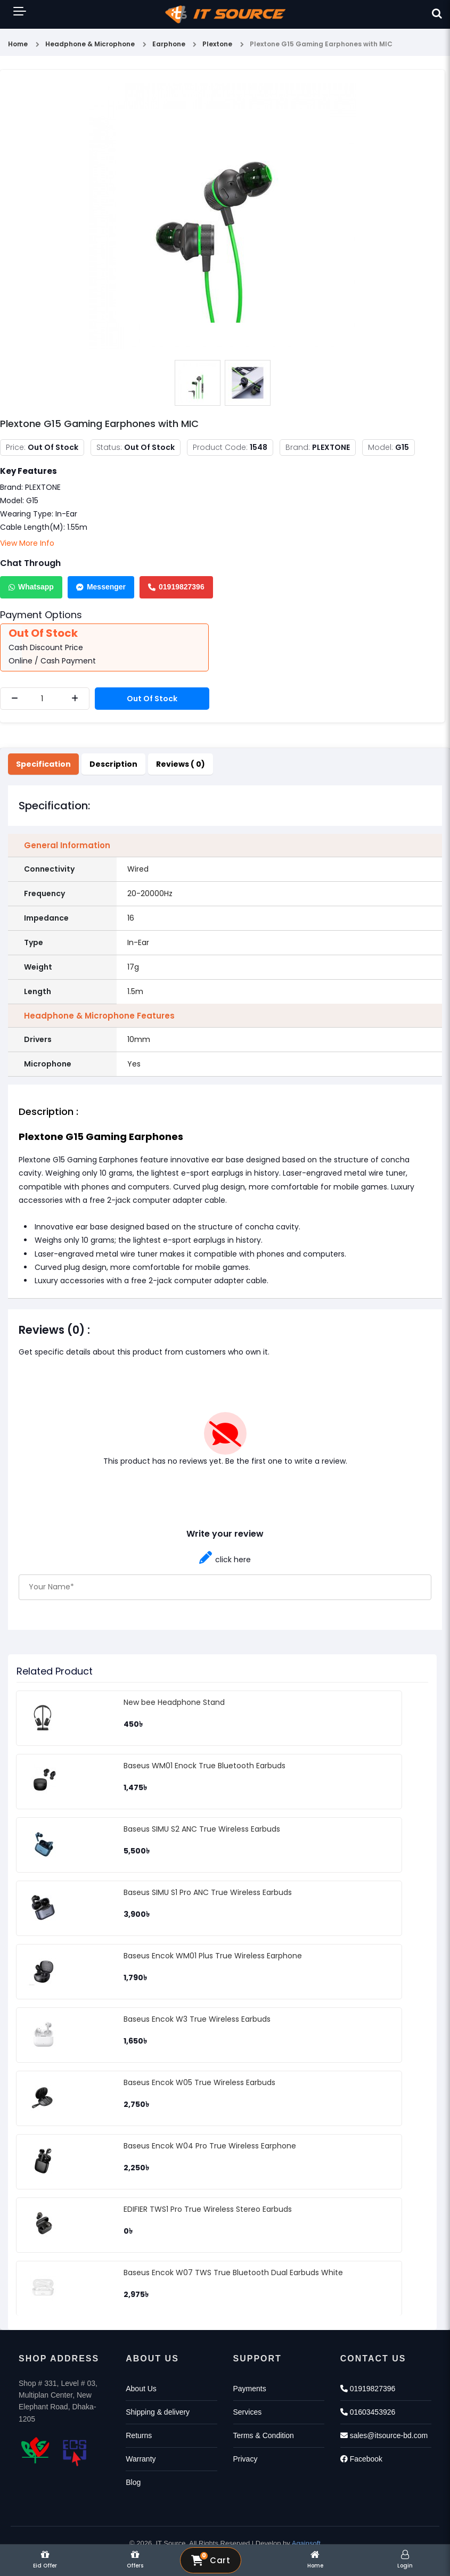  What do you see at coordinates (18, 43) in the screenshot?
I see `Home` at bounding box center [18, 43].